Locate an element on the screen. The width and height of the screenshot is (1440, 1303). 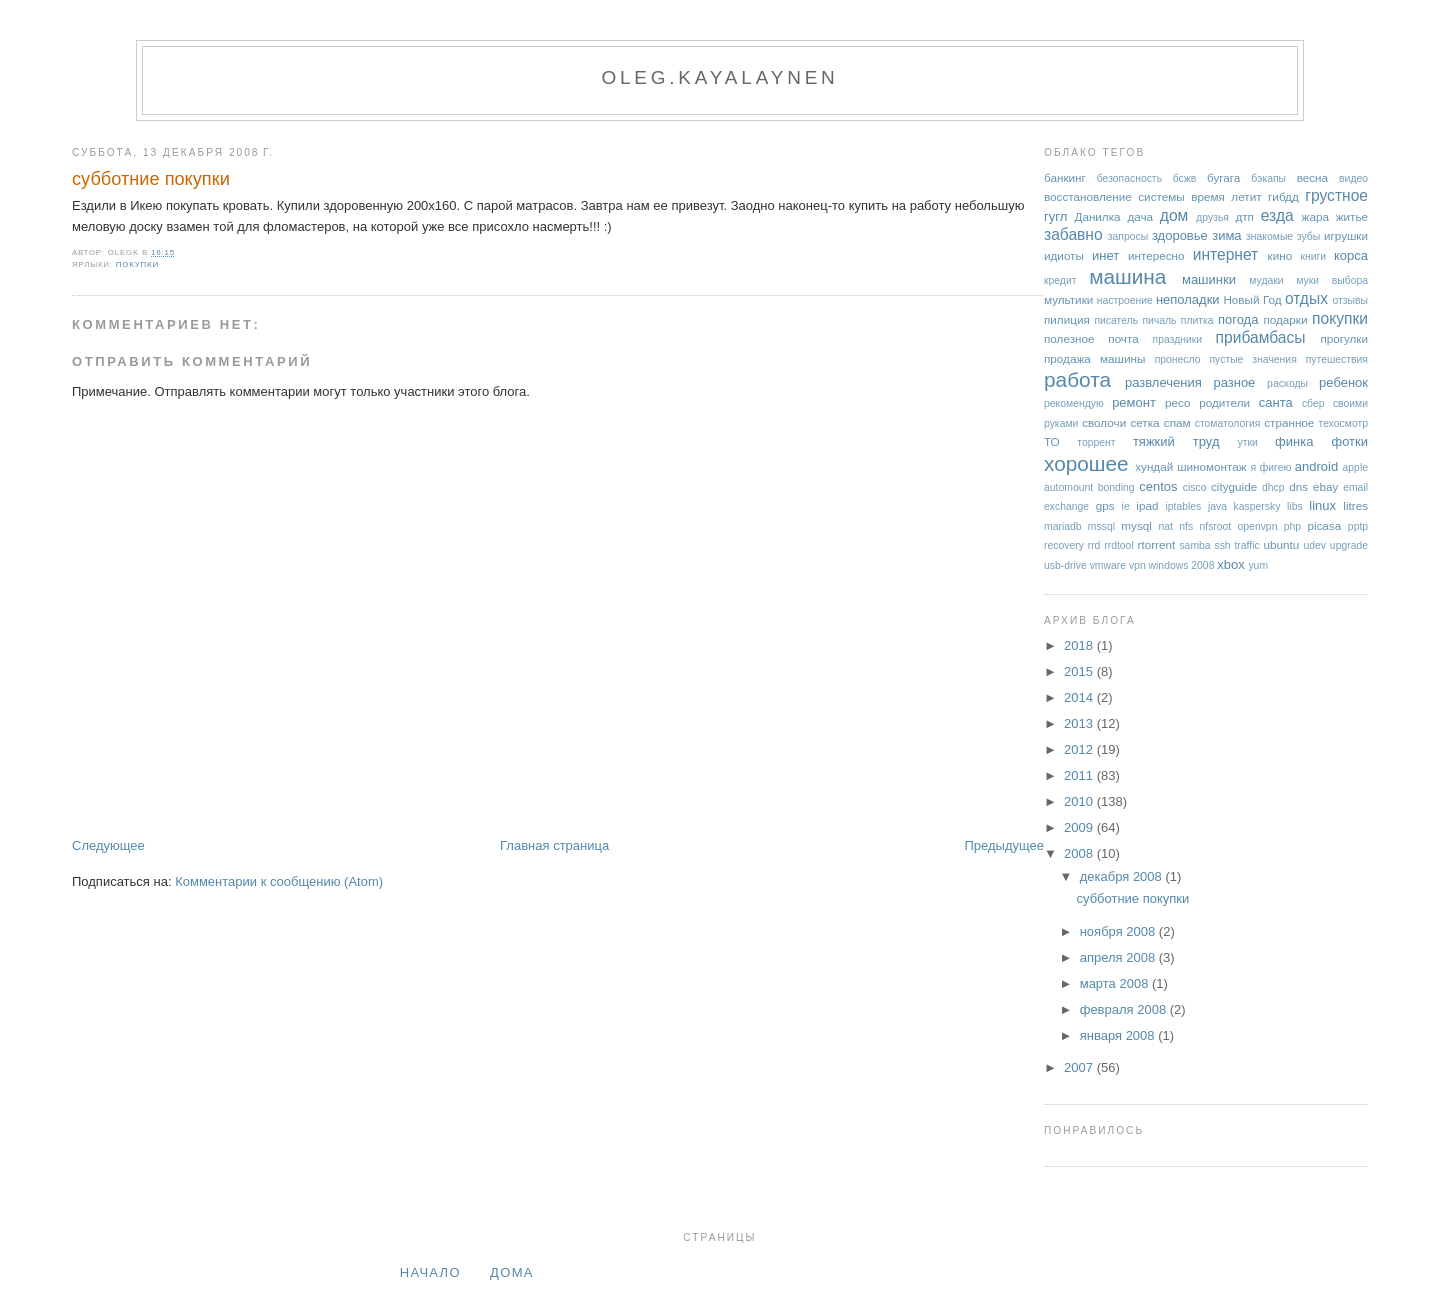
зима is located at coordinates (1226, 235).